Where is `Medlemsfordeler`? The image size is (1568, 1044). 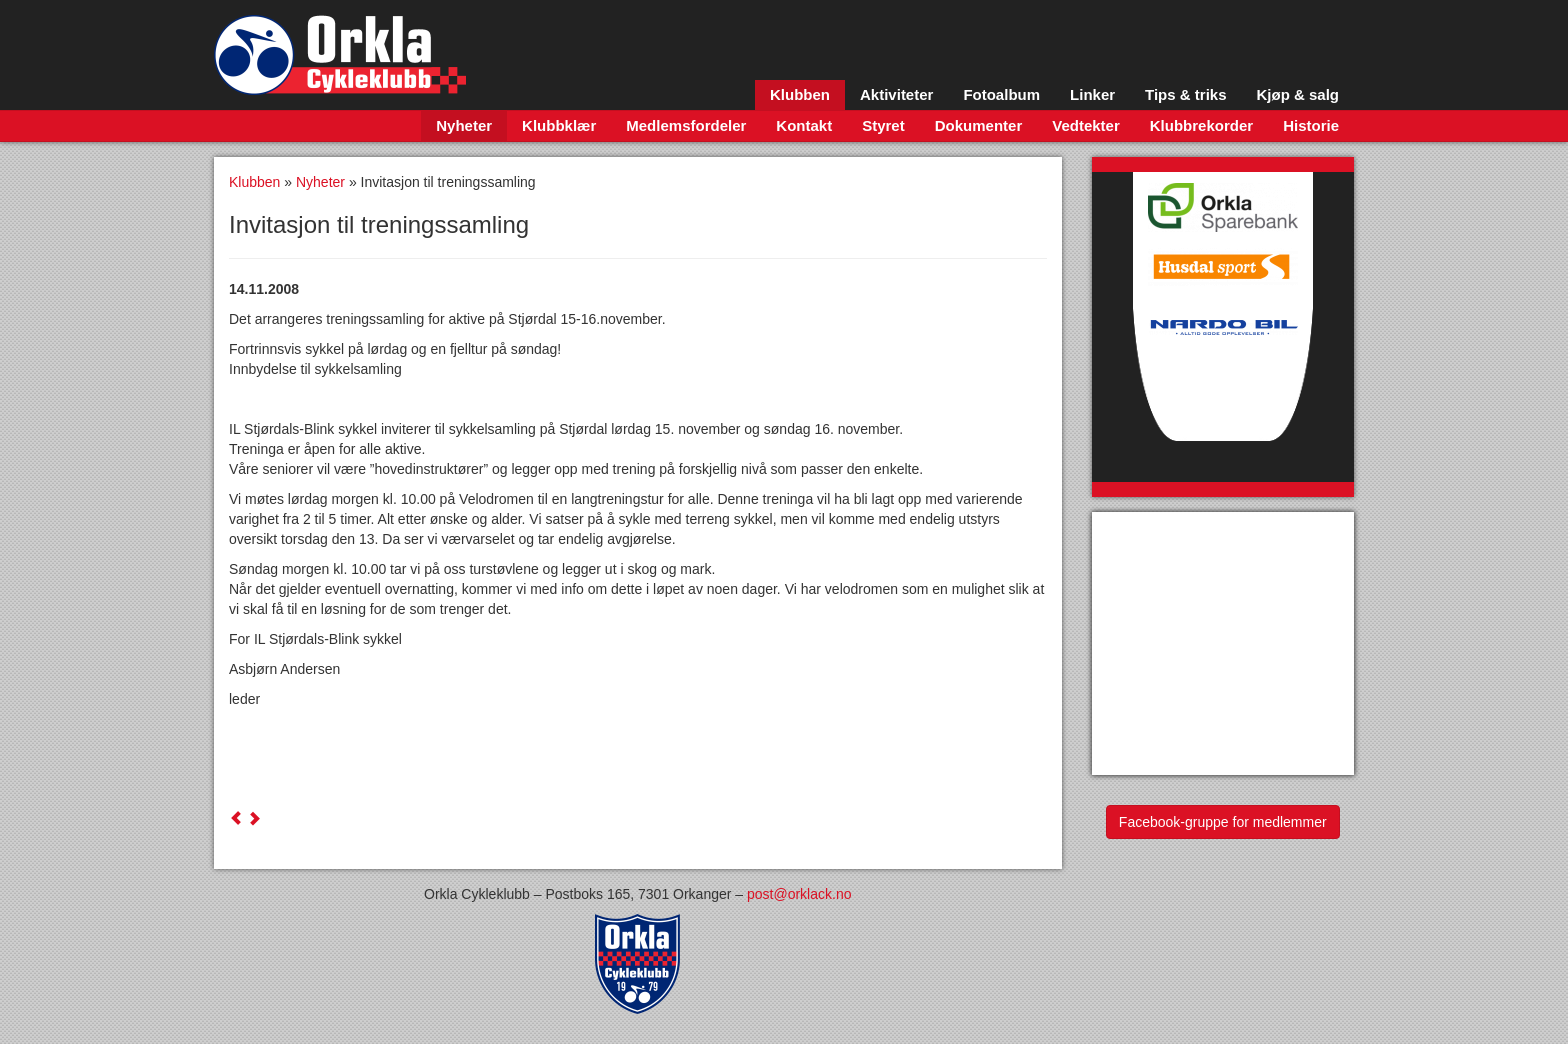
Medlemsfordeler is located at coordinates (686, 125).